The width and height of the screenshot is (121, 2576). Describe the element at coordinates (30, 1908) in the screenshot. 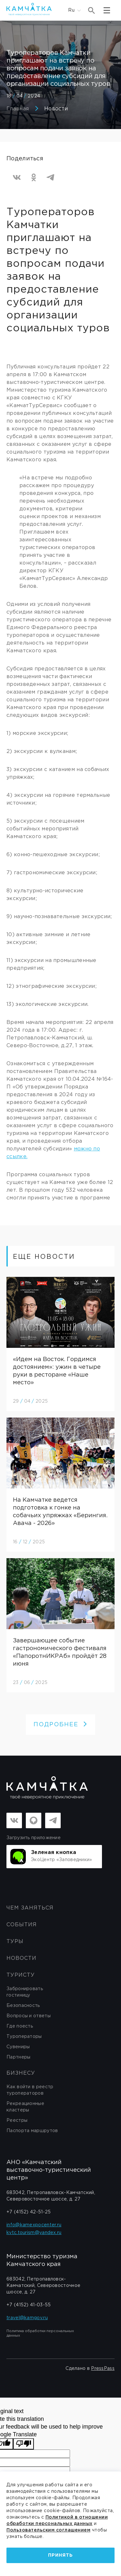

I see `ЧЕМ ЗАНЯТЬСЯ` at that location.